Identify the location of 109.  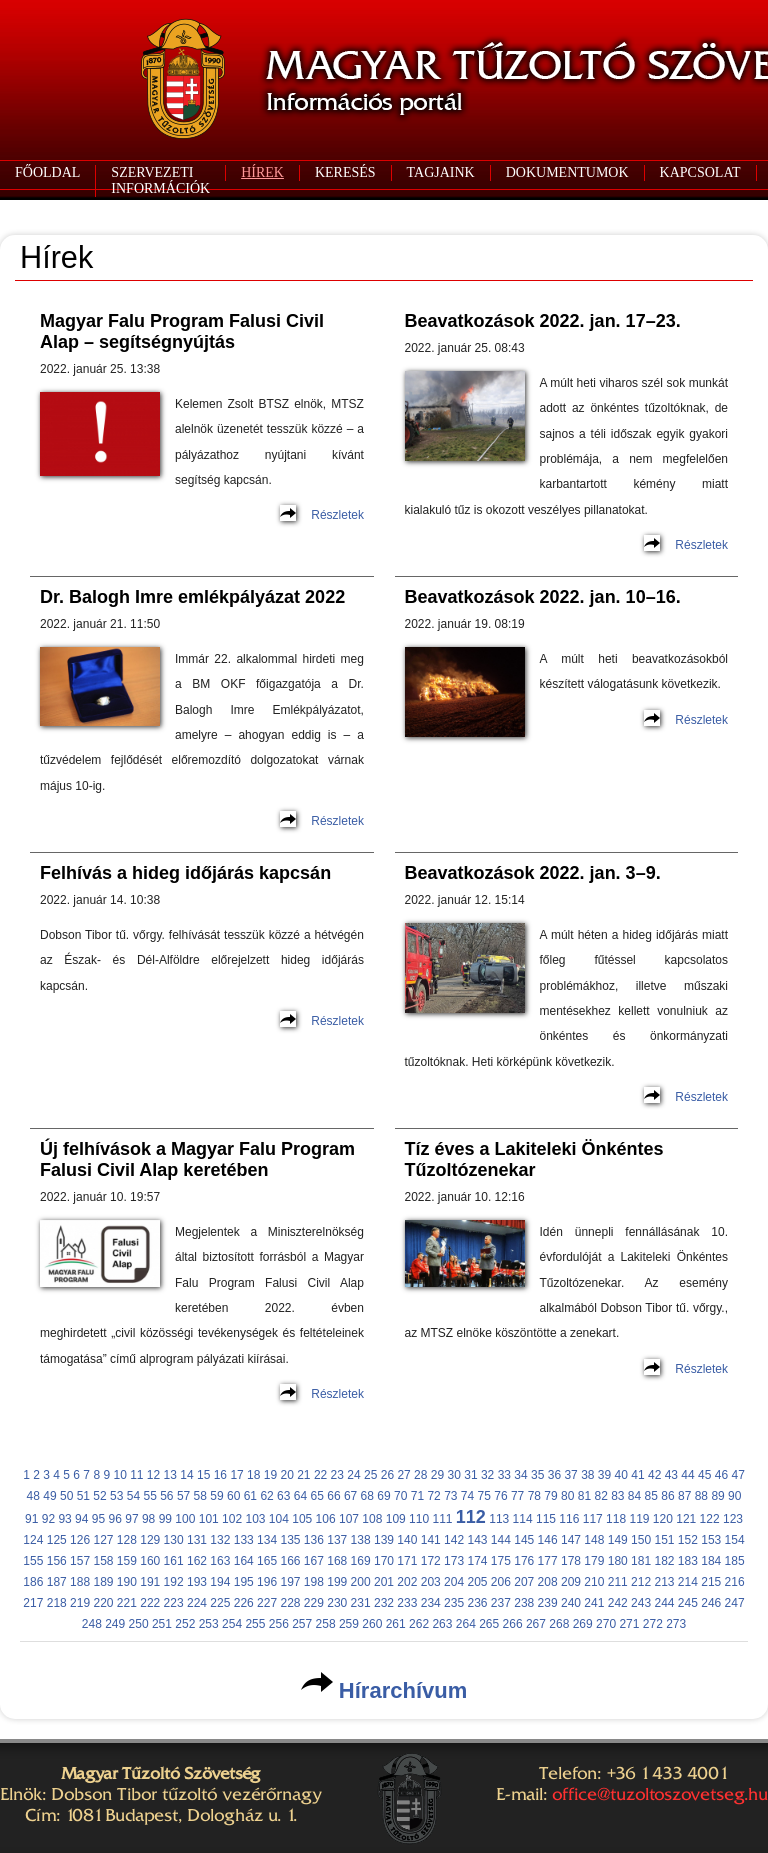
(396, 1519).